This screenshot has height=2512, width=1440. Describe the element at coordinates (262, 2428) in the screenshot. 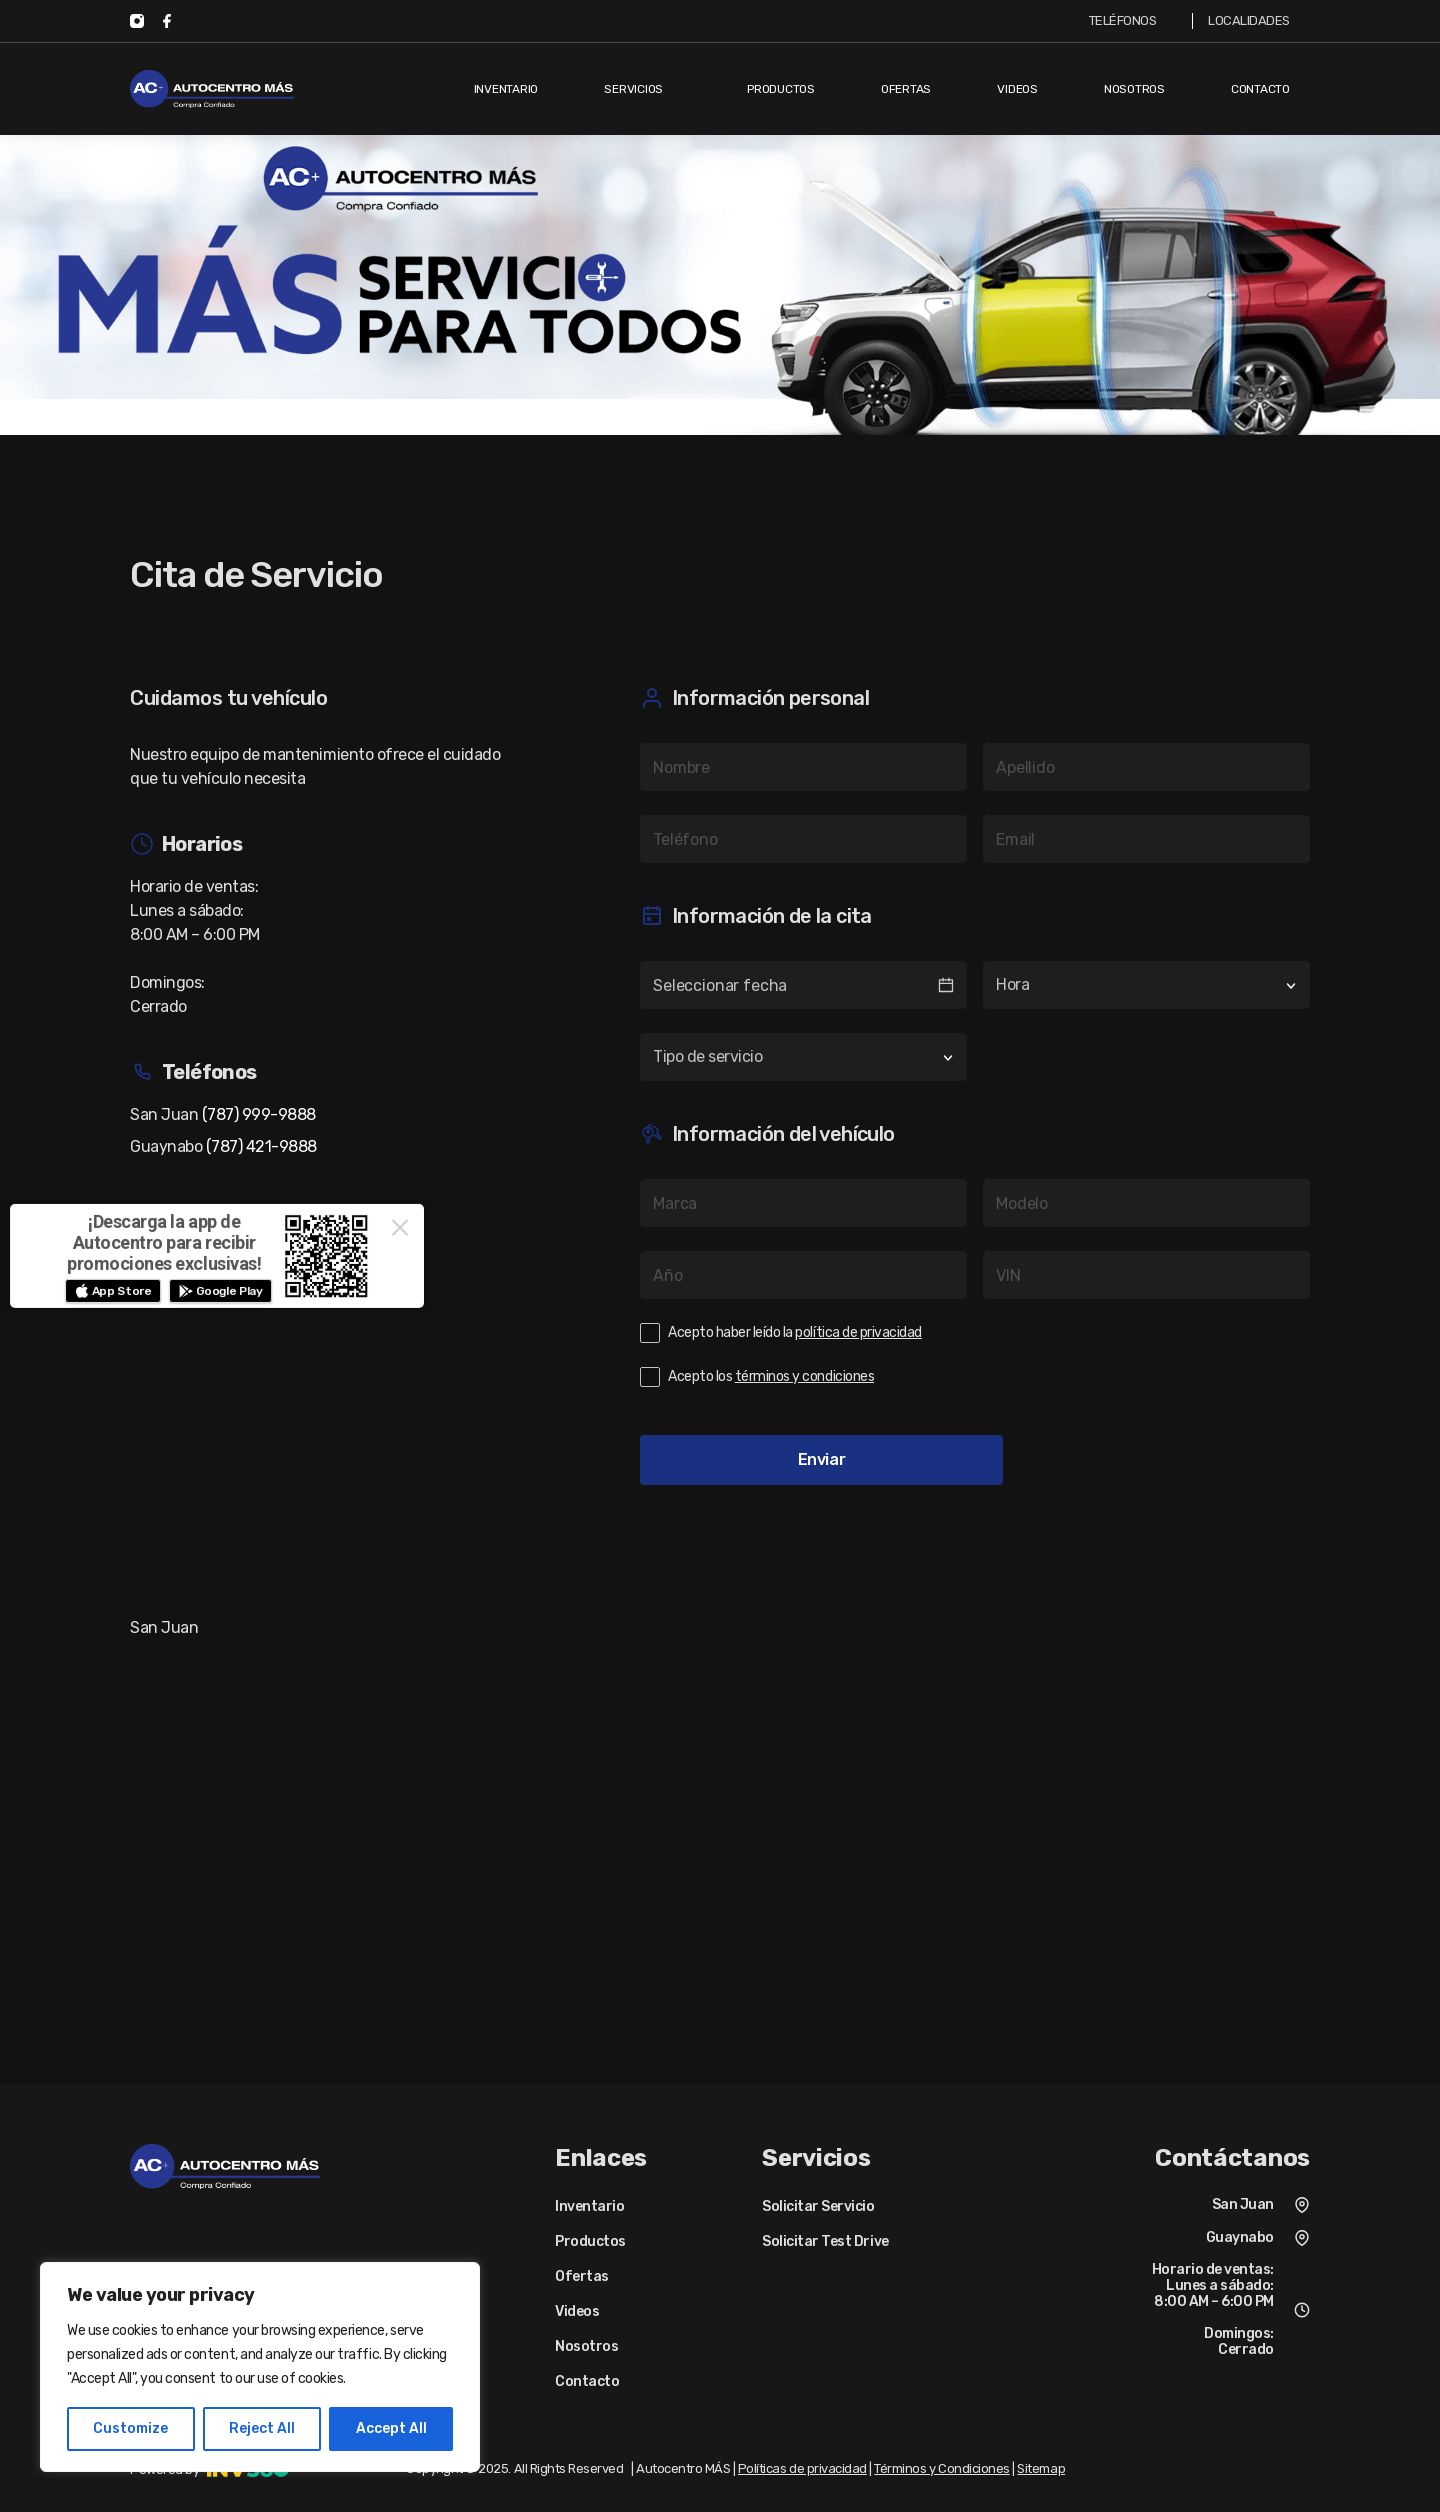

I see `Reject All` at that location.